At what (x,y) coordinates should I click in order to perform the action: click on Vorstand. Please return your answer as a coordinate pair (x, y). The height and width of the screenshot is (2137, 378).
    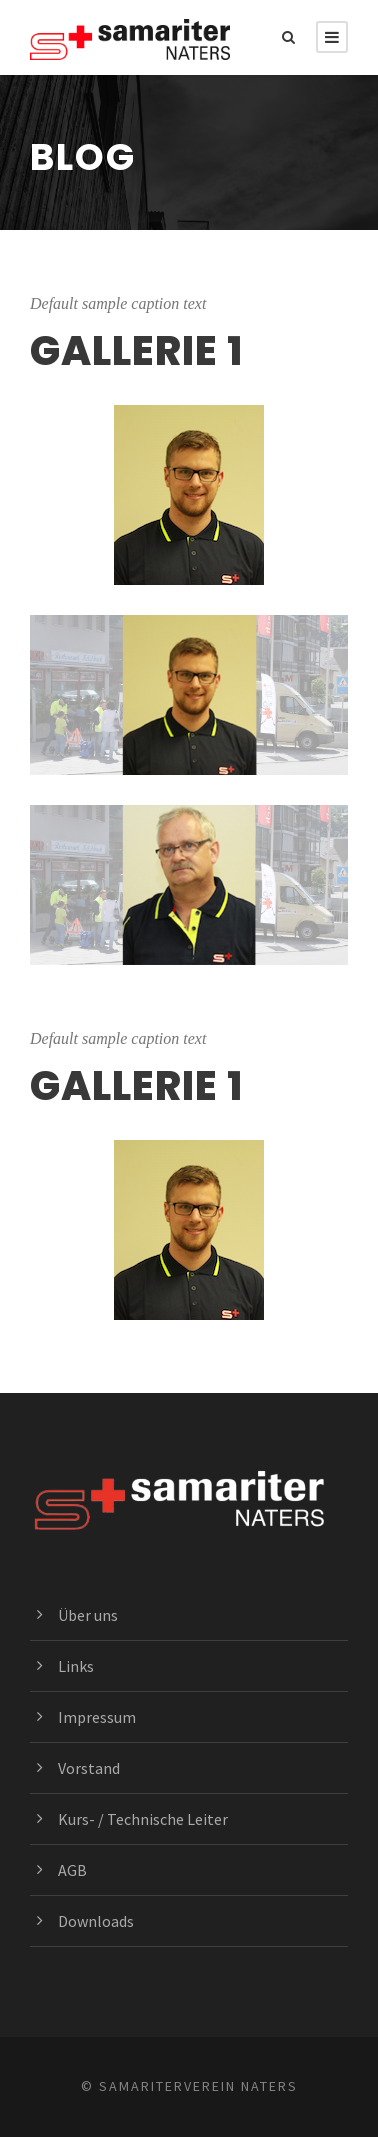
    Looking at the image, I should click on (89, 1768).